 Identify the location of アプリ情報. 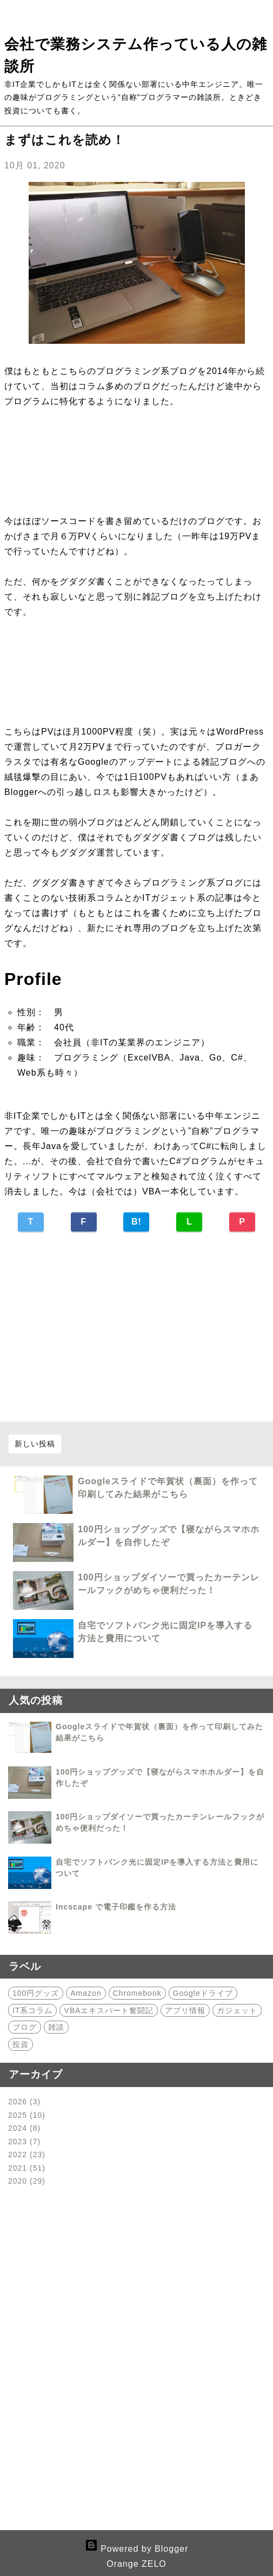
(185, 2010).